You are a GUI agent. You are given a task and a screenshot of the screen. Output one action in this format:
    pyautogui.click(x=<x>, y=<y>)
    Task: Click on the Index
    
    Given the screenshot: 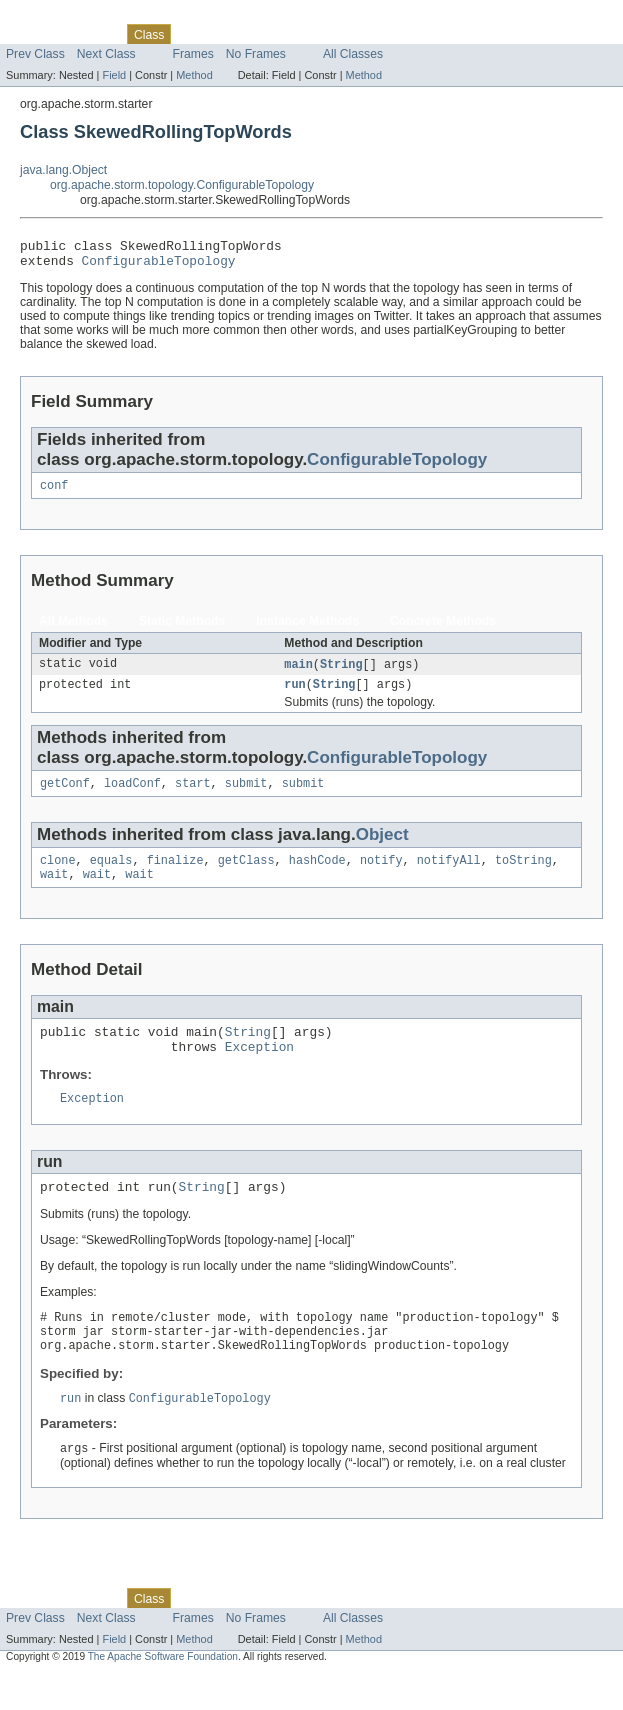 What is the action you would take?
    pyautogui.click(x=342, y=34)
    